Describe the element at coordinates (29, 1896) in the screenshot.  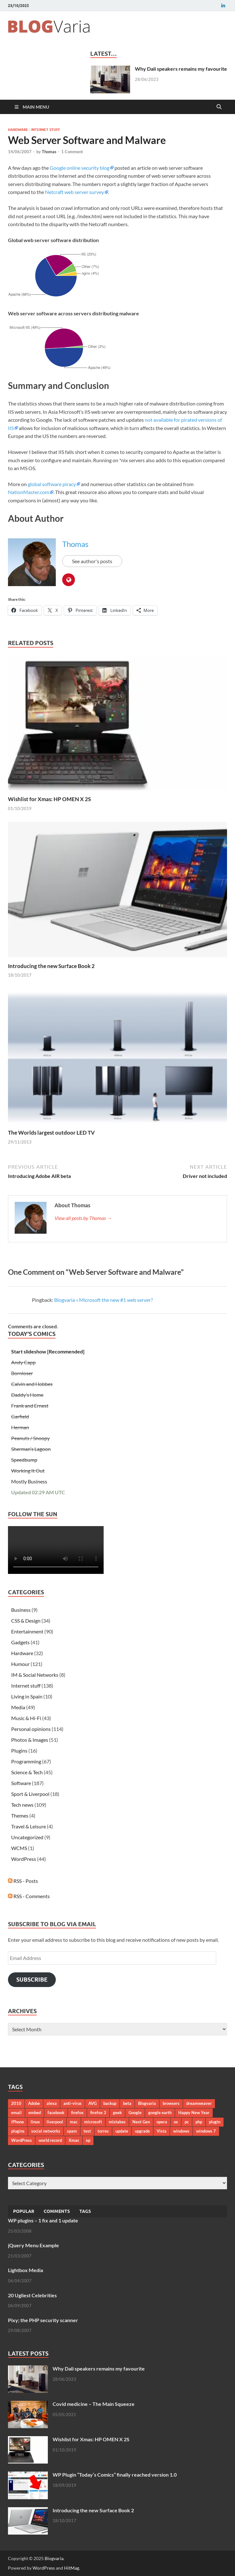
I see `RSS - Comments` at that location.